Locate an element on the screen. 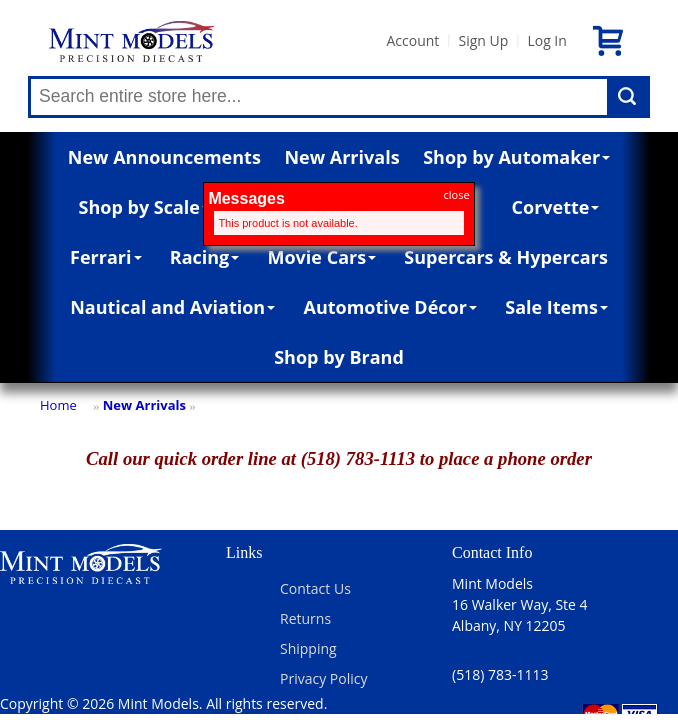 The image size is (678, 727). Sale Items is located at coordinates (556, 307).